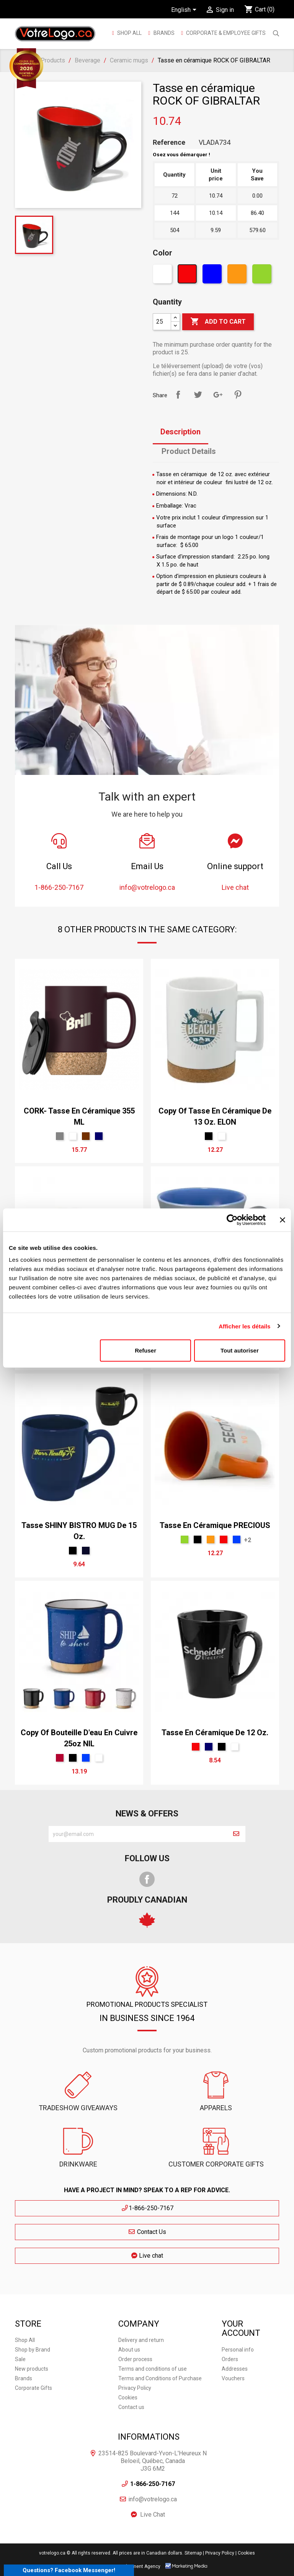  What do you see at coordinates (60, 1136) in the screenshot?
I see `[Gris Sport]` at bounding box center [60, 1136].